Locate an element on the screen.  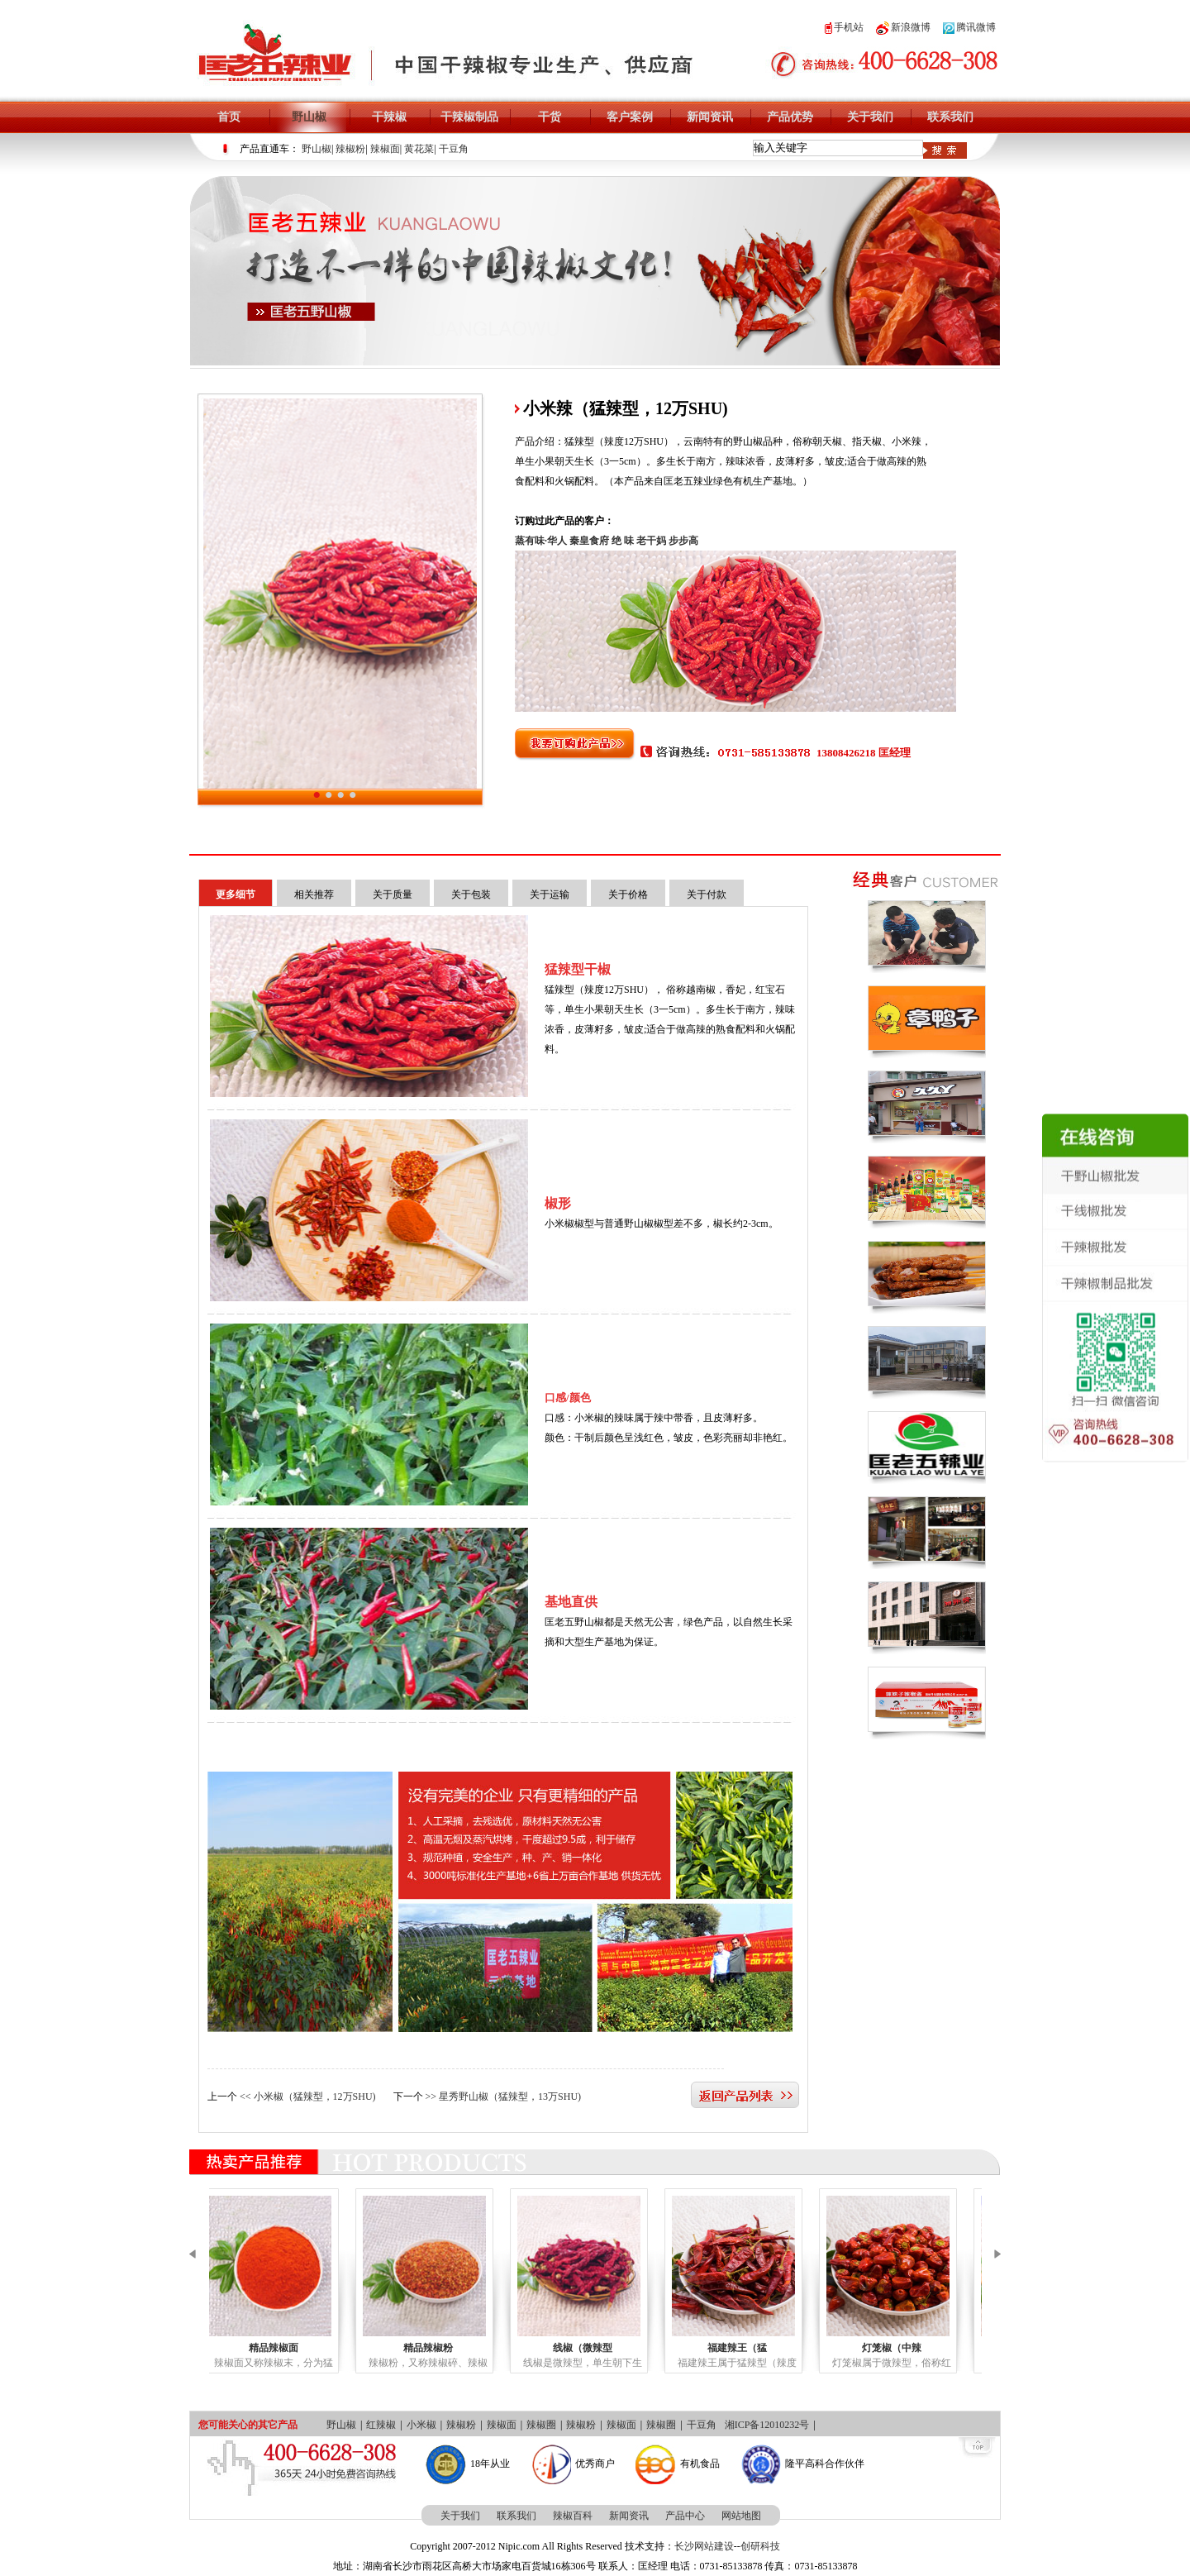
干辣椒制品 is located at coordinates (469, 117).